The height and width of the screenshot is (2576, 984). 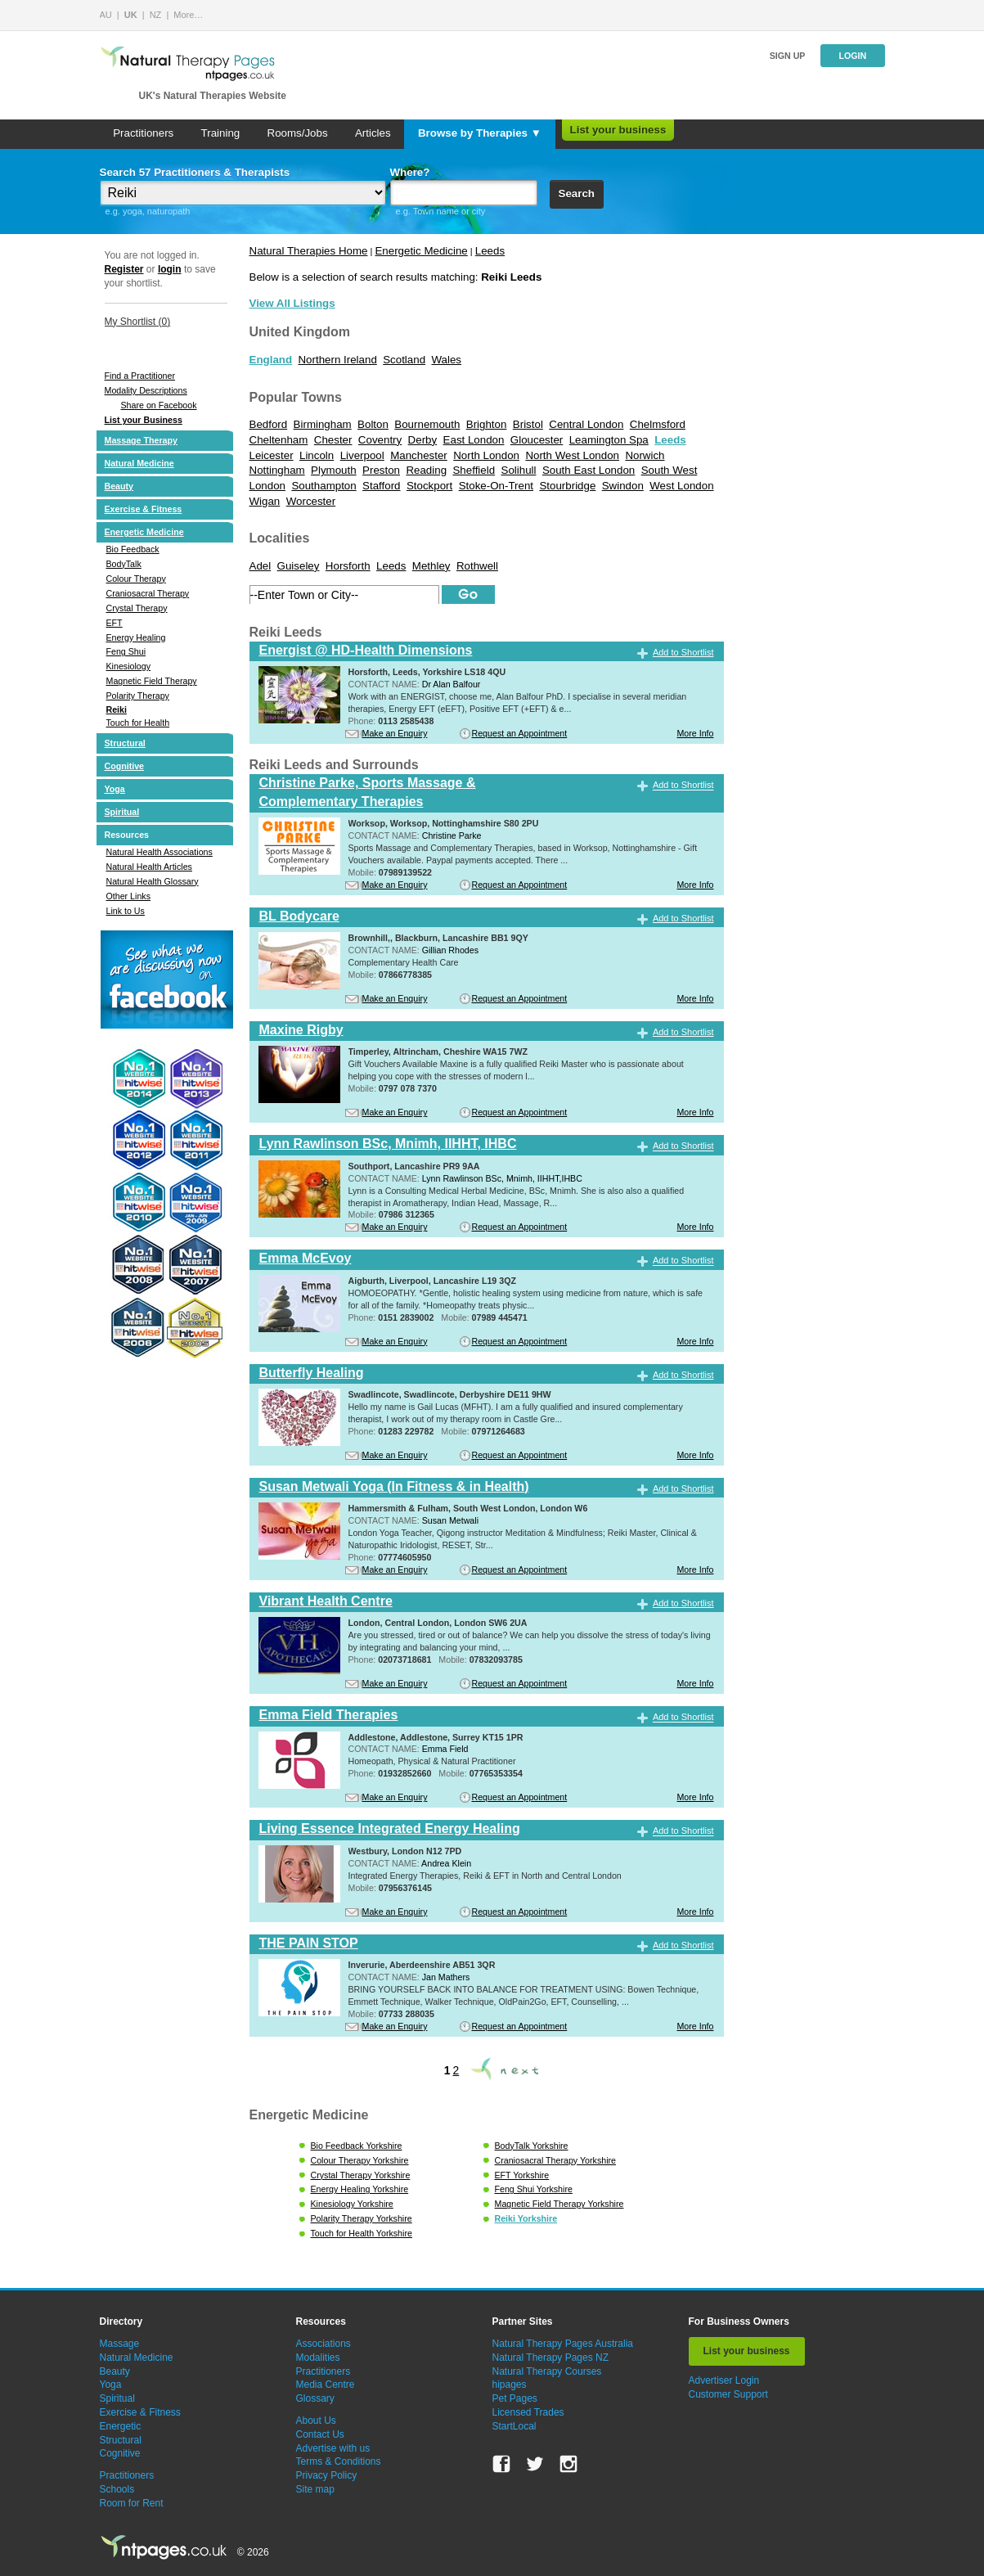 What do you see at coordinates (138, 722) in the screenshot?
I see `Touch for Health` at bounding box center [138, 722].